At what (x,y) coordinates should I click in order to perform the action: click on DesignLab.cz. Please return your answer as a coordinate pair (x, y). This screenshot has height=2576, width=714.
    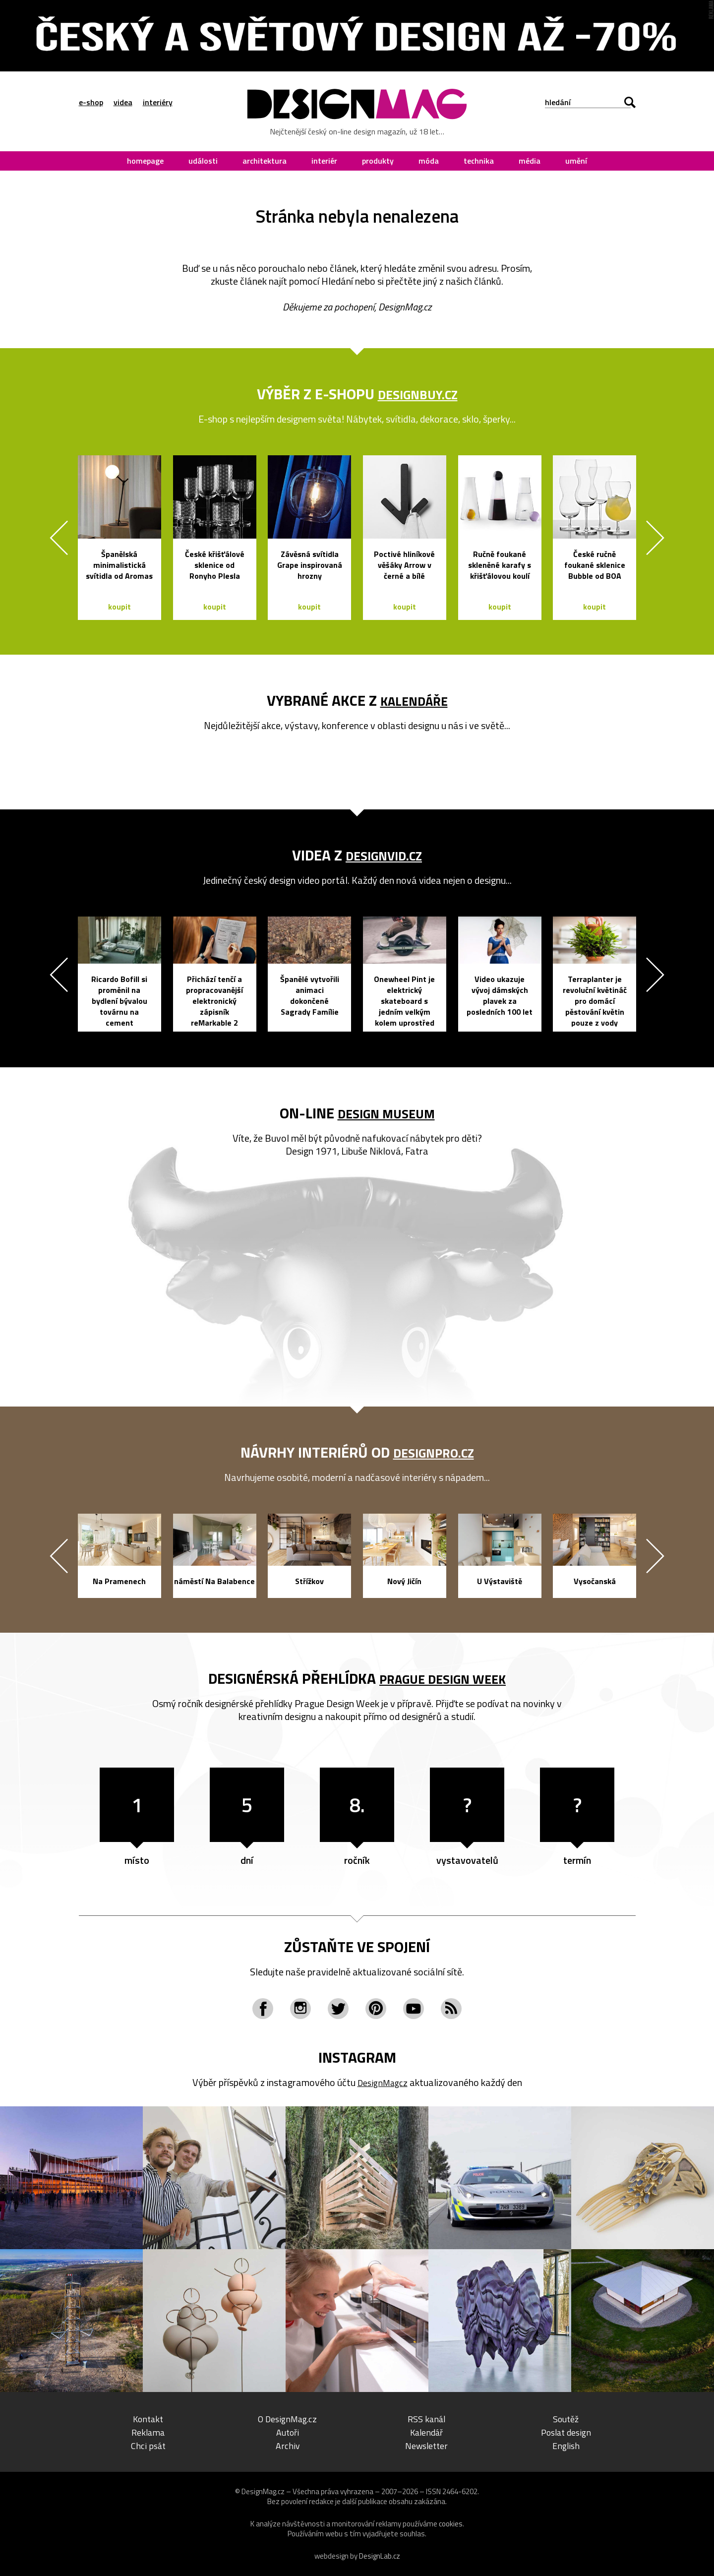
    Looking at the image, I should click on (379, 2556).